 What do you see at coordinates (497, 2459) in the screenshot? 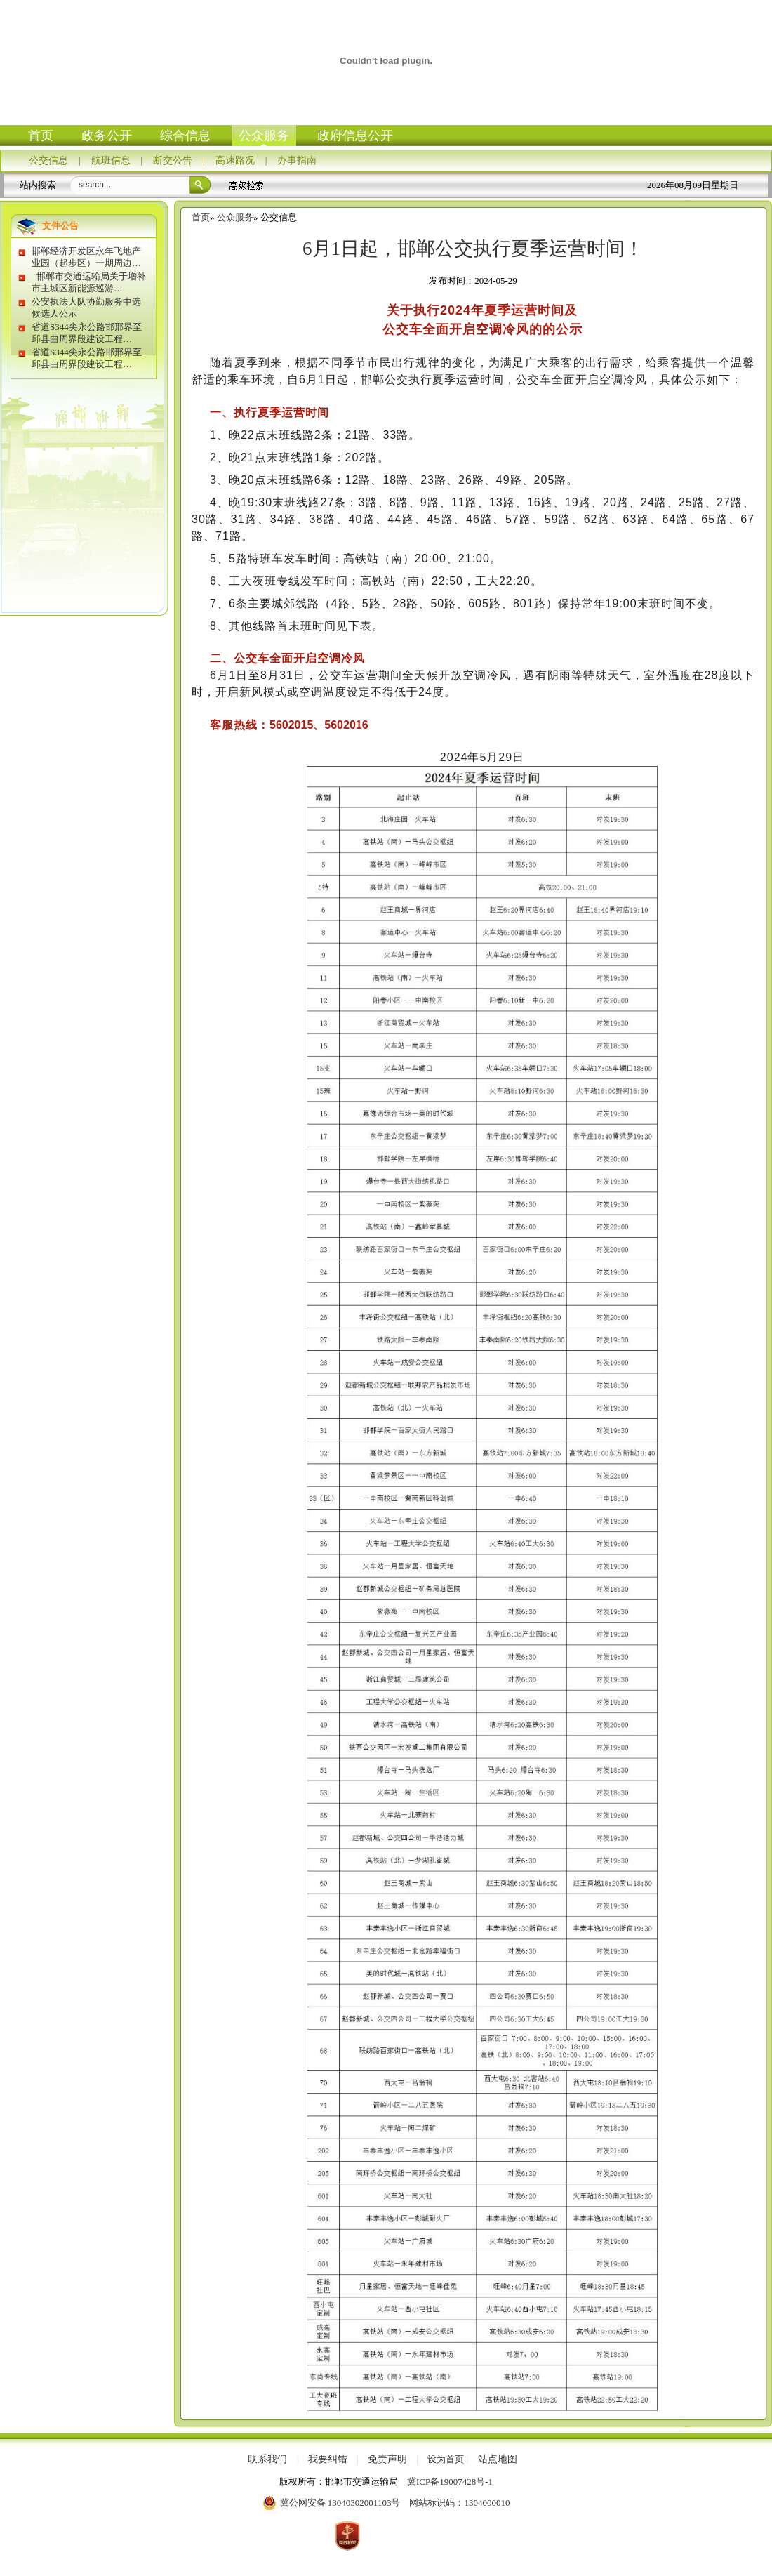
I see `站点地图` at bounding box center [497, 2459].